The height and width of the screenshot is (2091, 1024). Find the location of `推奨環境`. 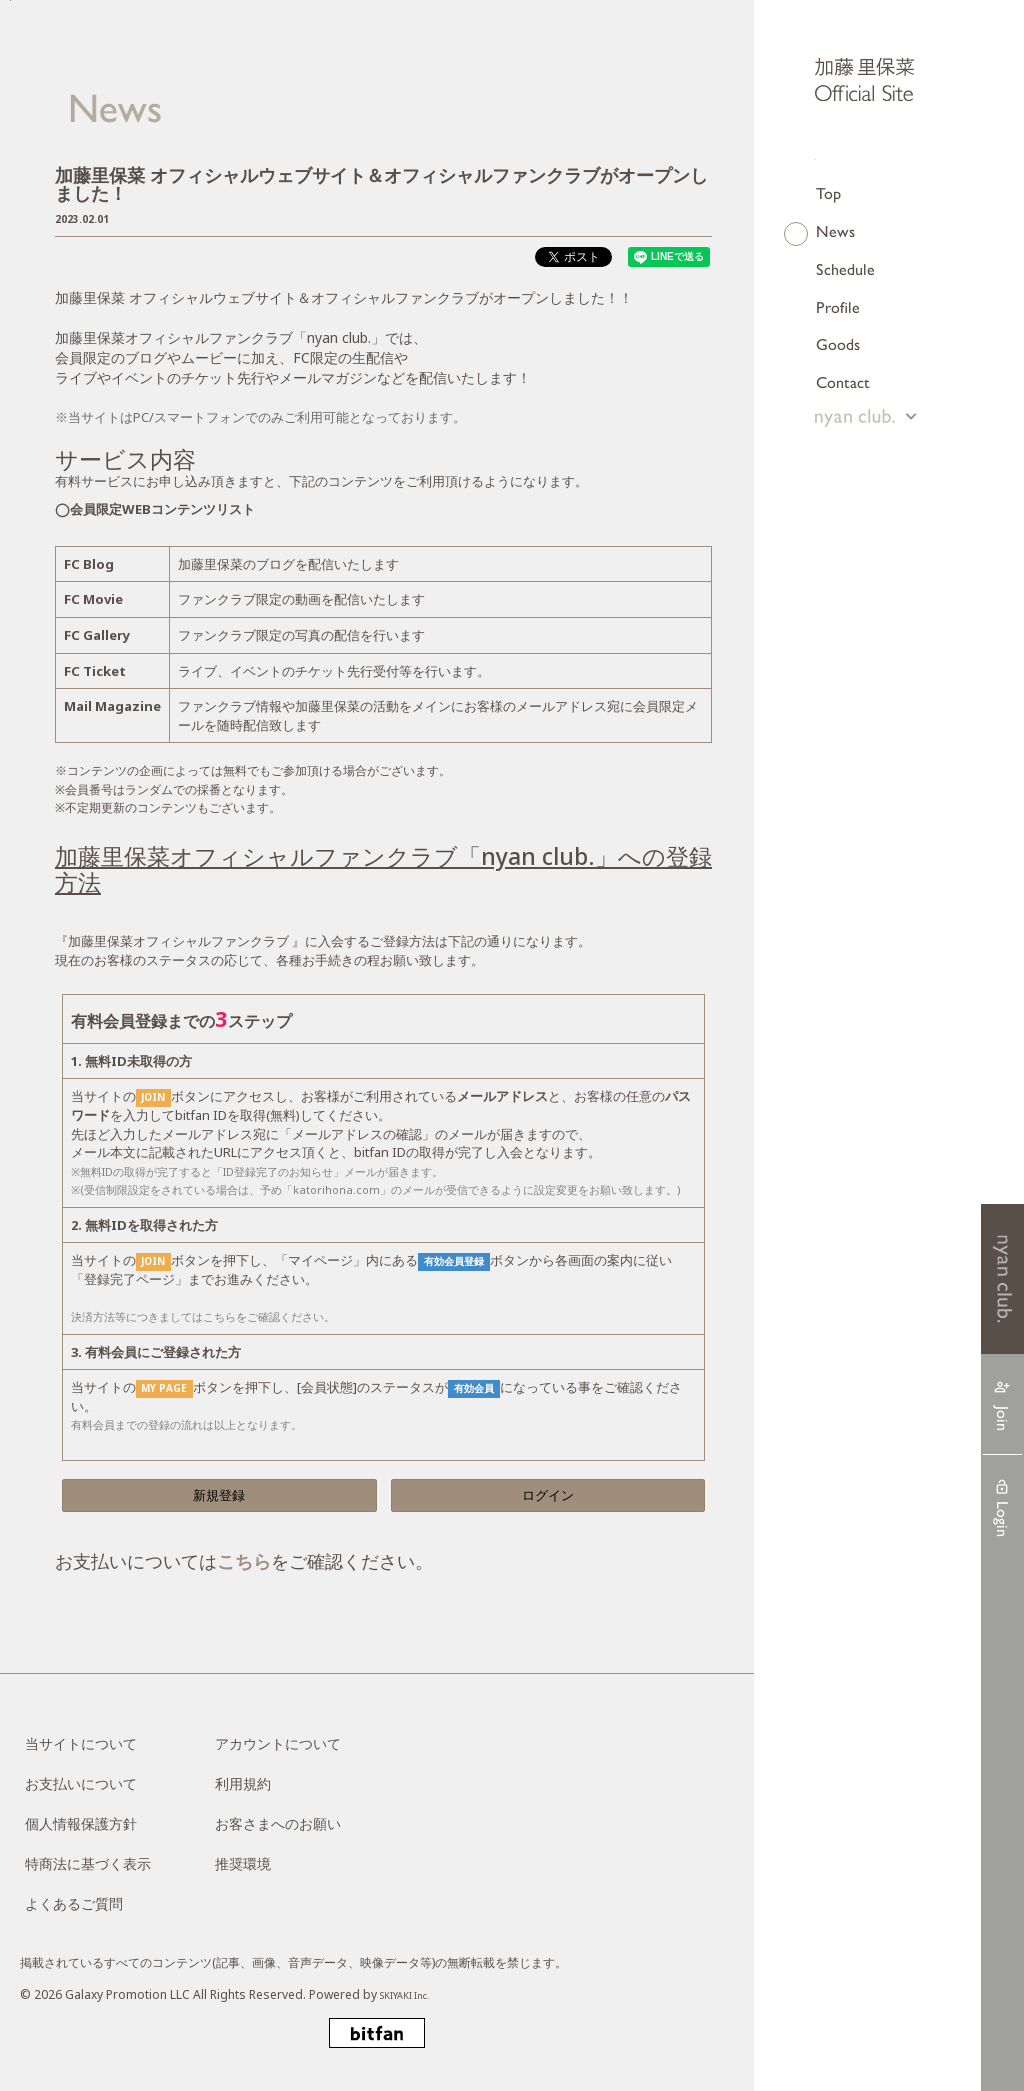

推奨環境 is located at coordinates (243, 1863).